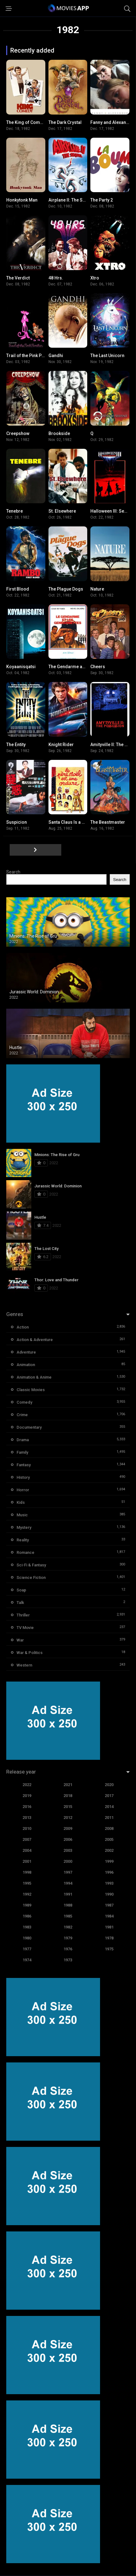 The height and width of the screenshot is (2576, 136). What do you see at coordinates (25, 1552) in the screenshot?
I see `Romance` at bounding box center [25, 1552].